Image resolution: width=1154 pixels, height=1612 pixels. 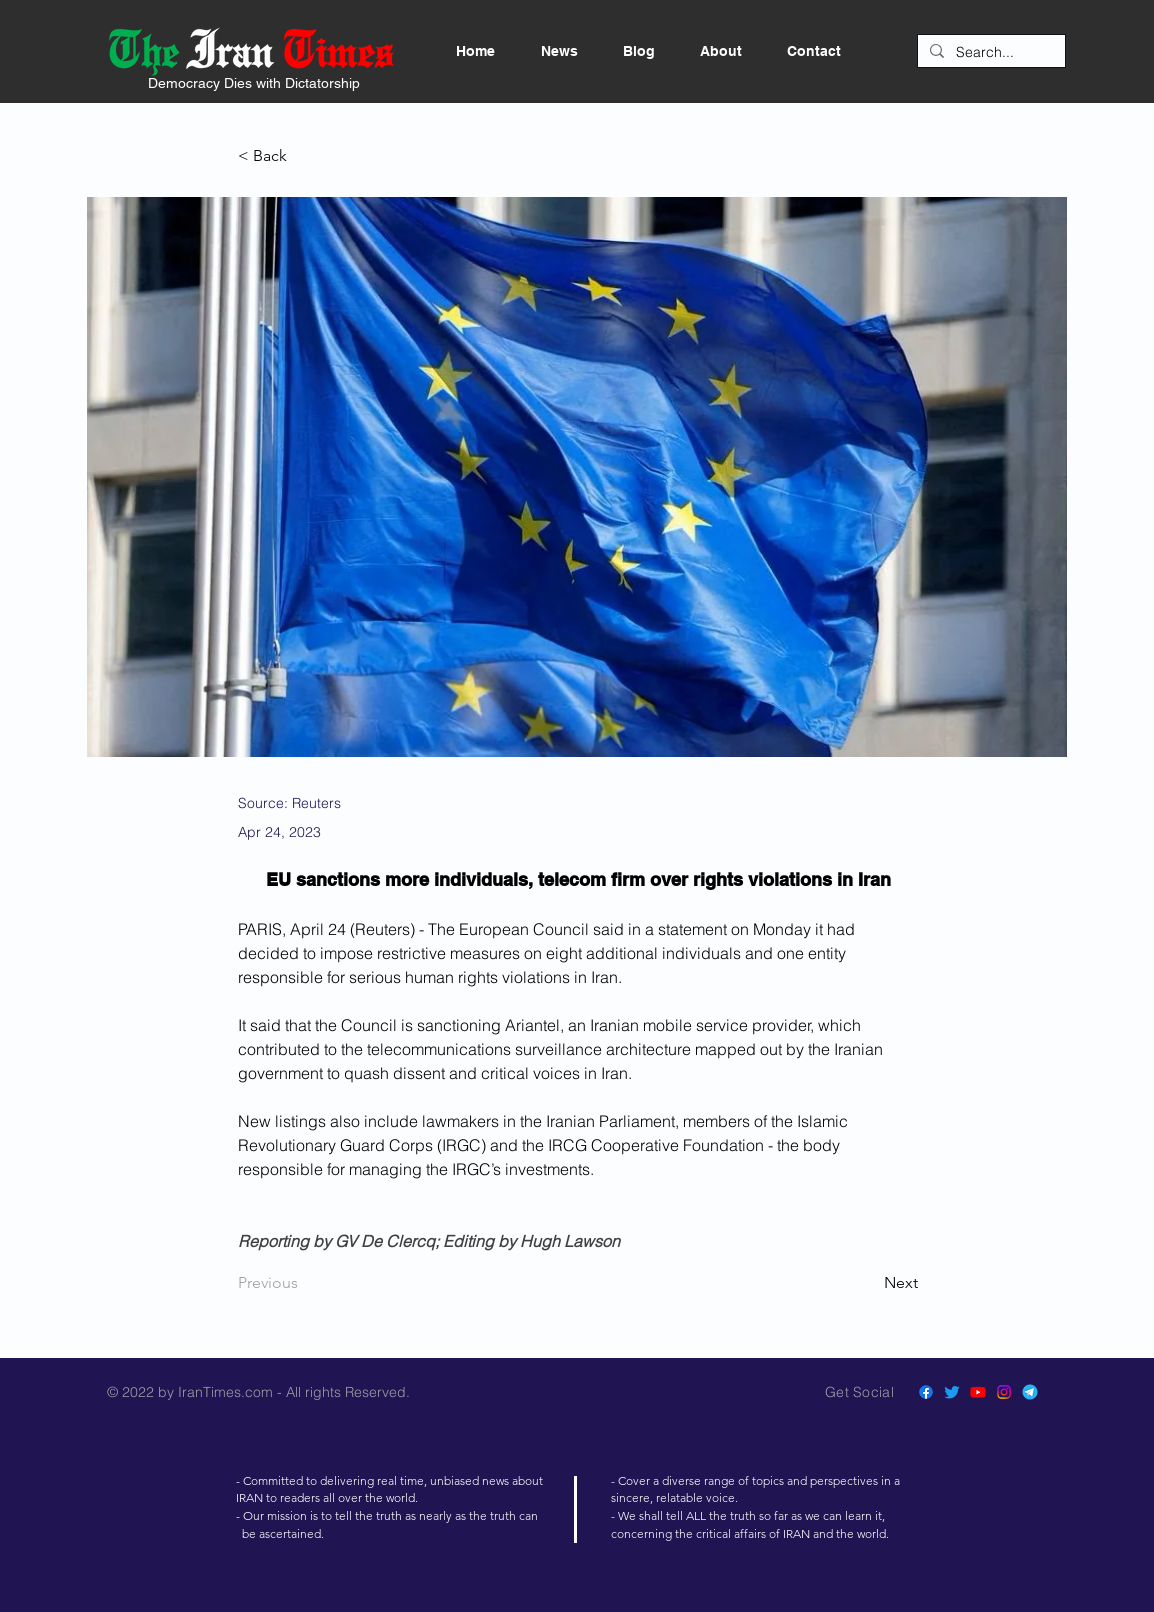 What do you see at coordinates (304, 156) in the screenshot?
I see `[< Back]` at bounding box center [304, 156].